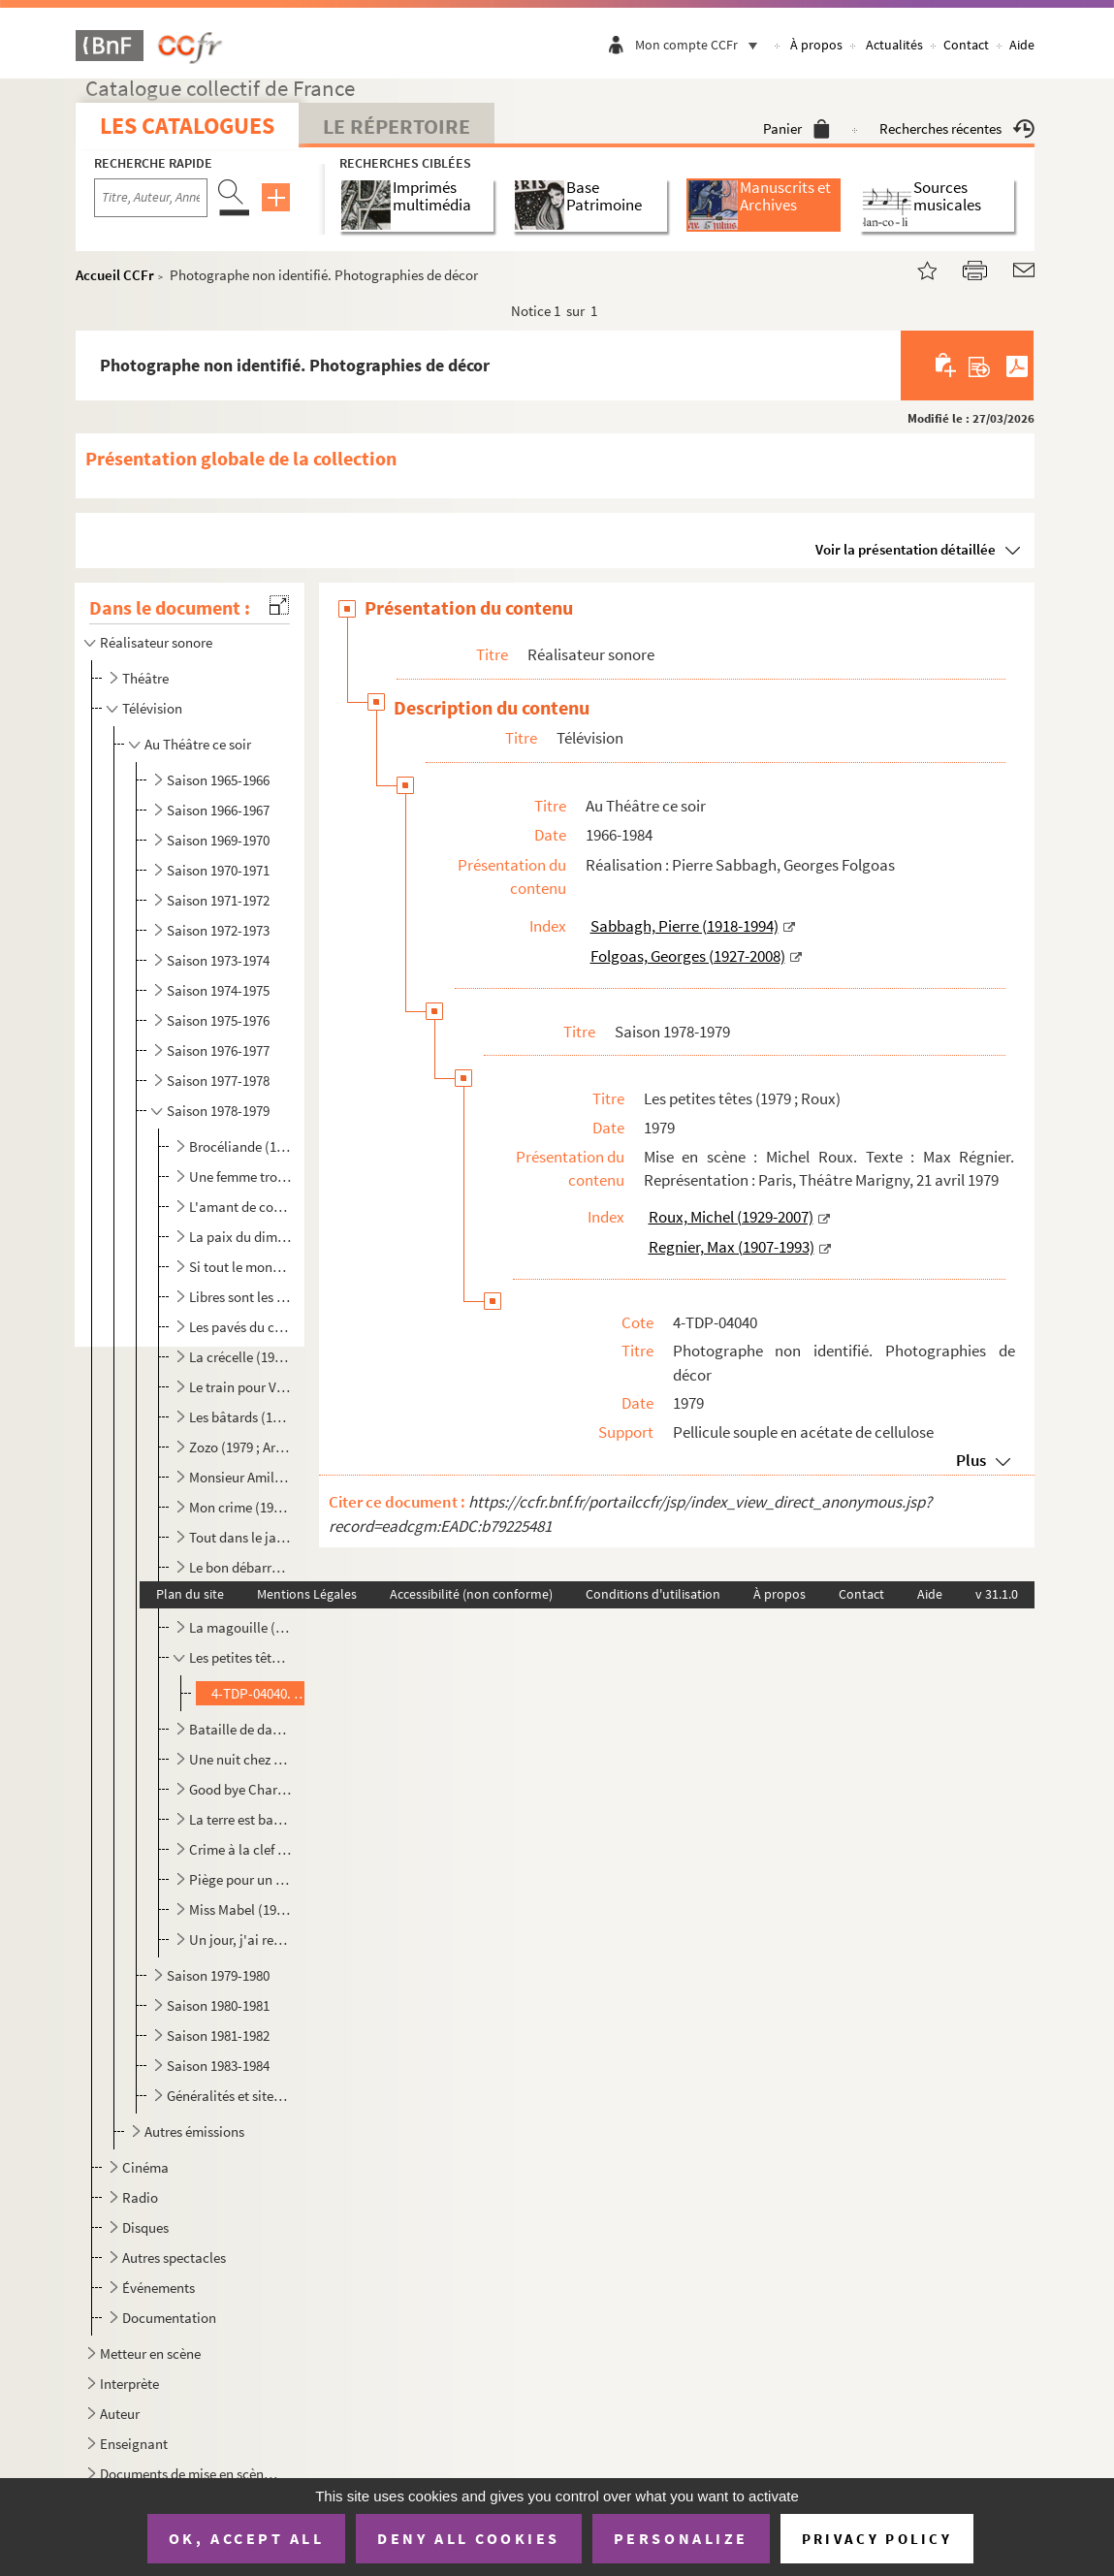  Describe the element at coordinates (687, 956) in the screenshot. I see `Folgoas, Georges (1927-2008)` at that location.